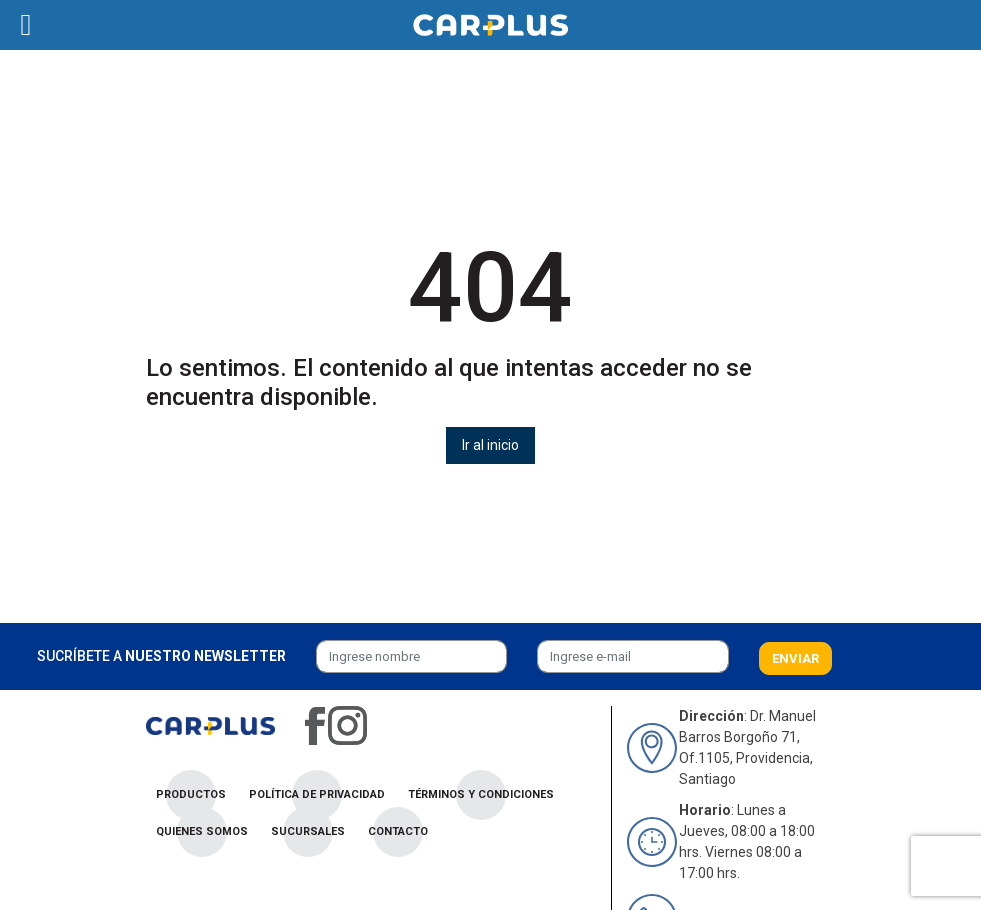  What do you see at coordinates (481, 794) in the screenshot?
I see `Términos y condiciones` at bounding box center [481, 794].